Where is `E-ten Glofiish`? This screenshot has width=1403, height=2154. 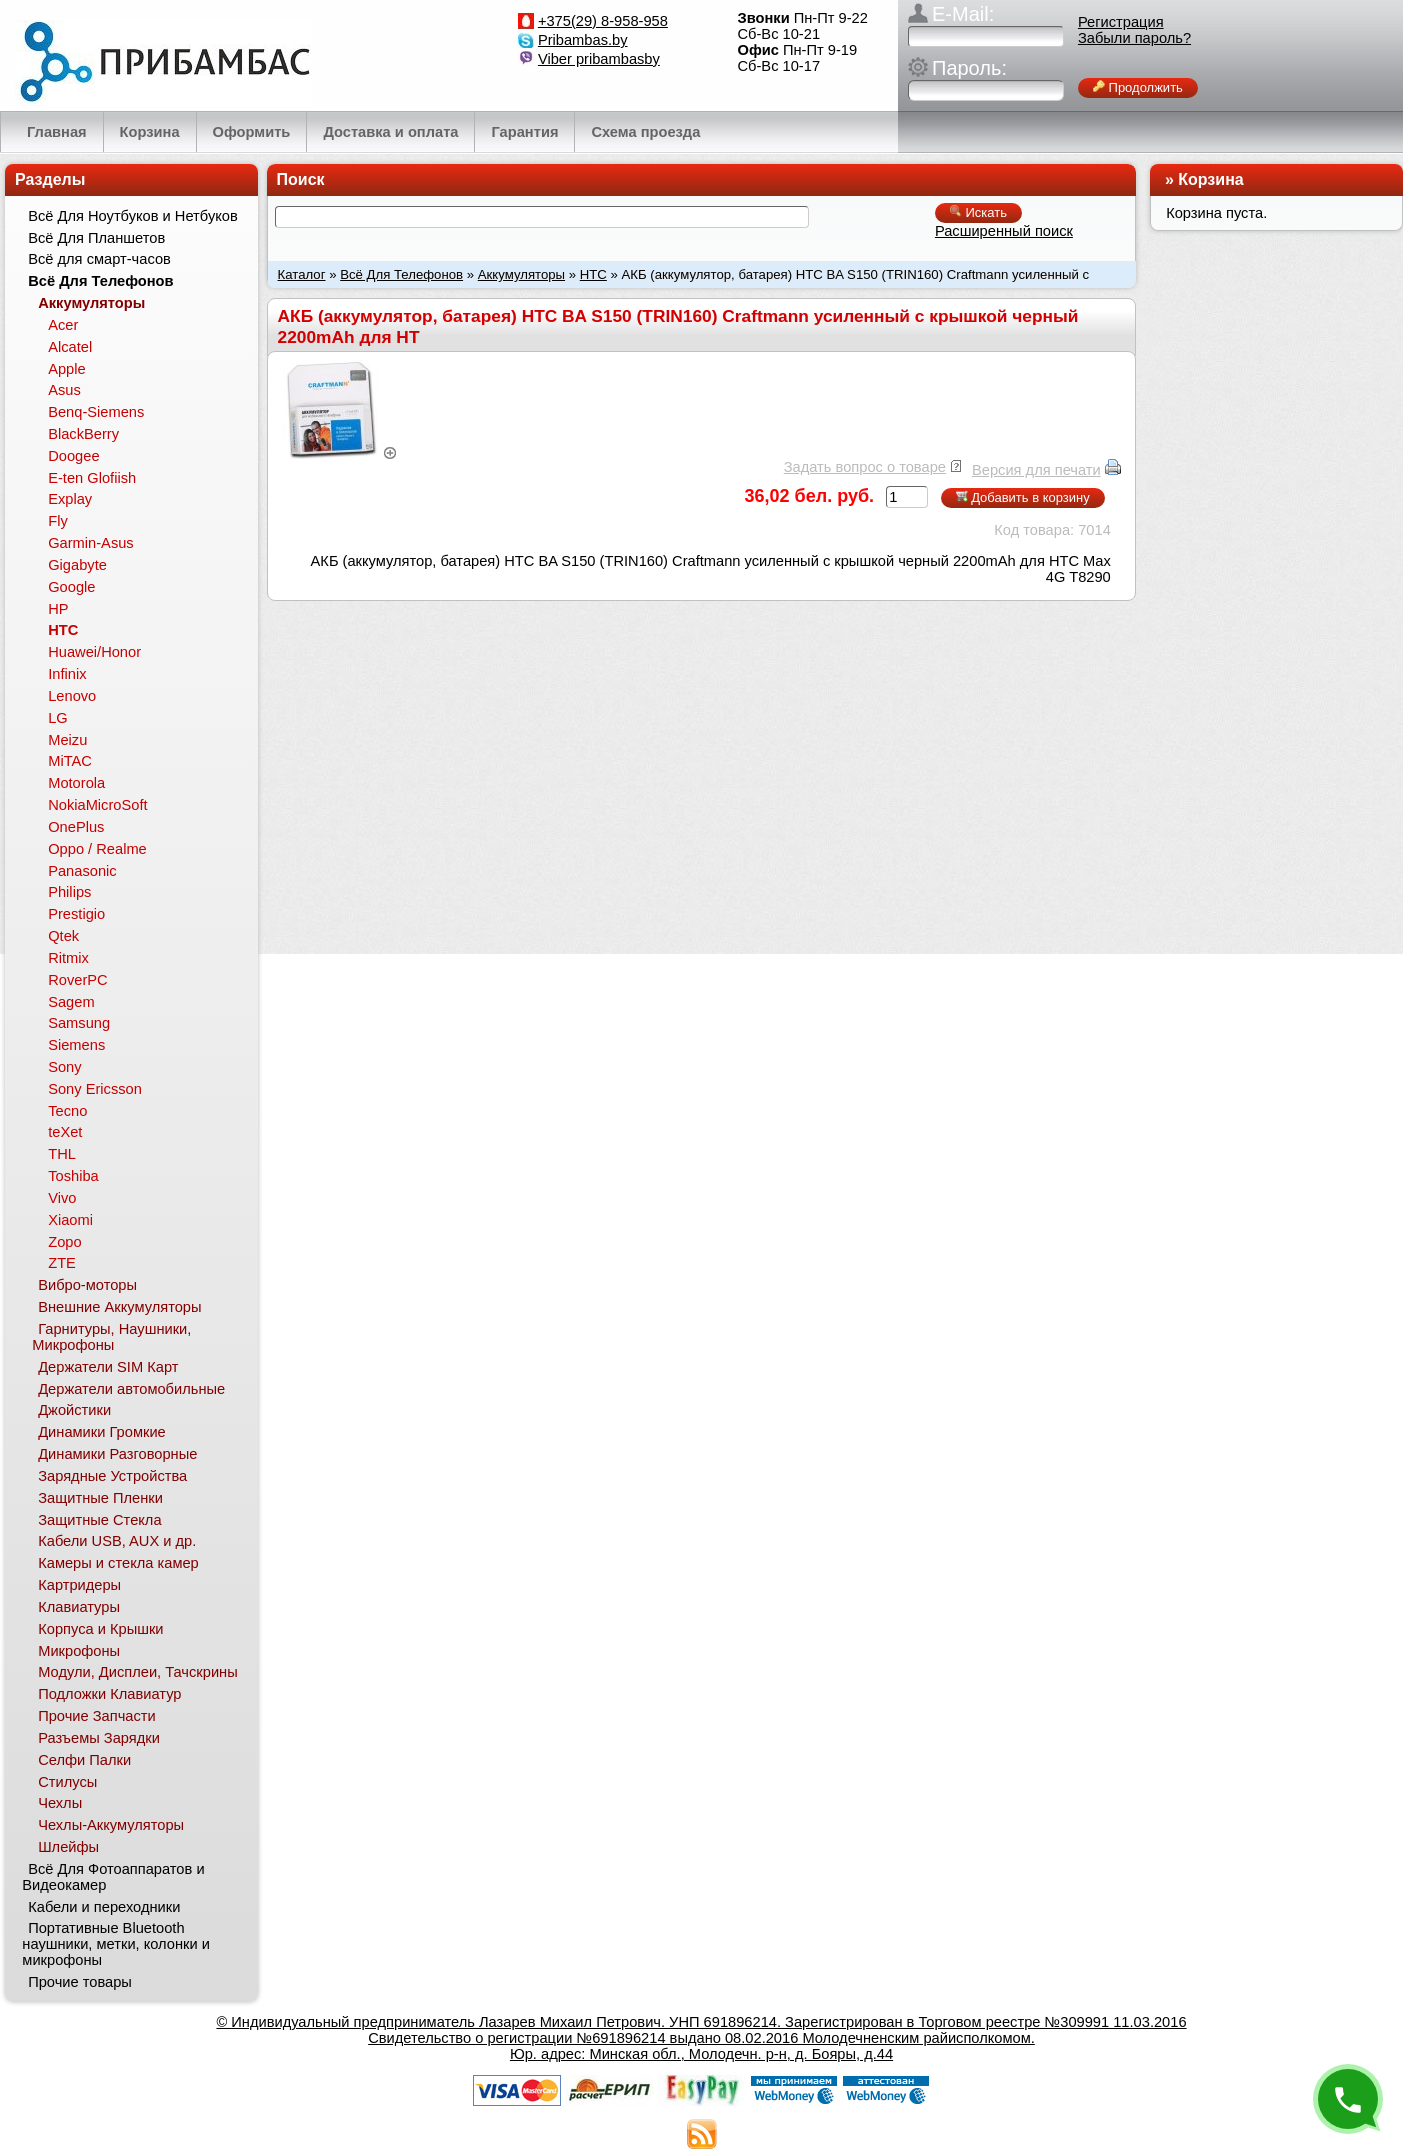 E-ten Glofiish is located at coordinates (92, 478).